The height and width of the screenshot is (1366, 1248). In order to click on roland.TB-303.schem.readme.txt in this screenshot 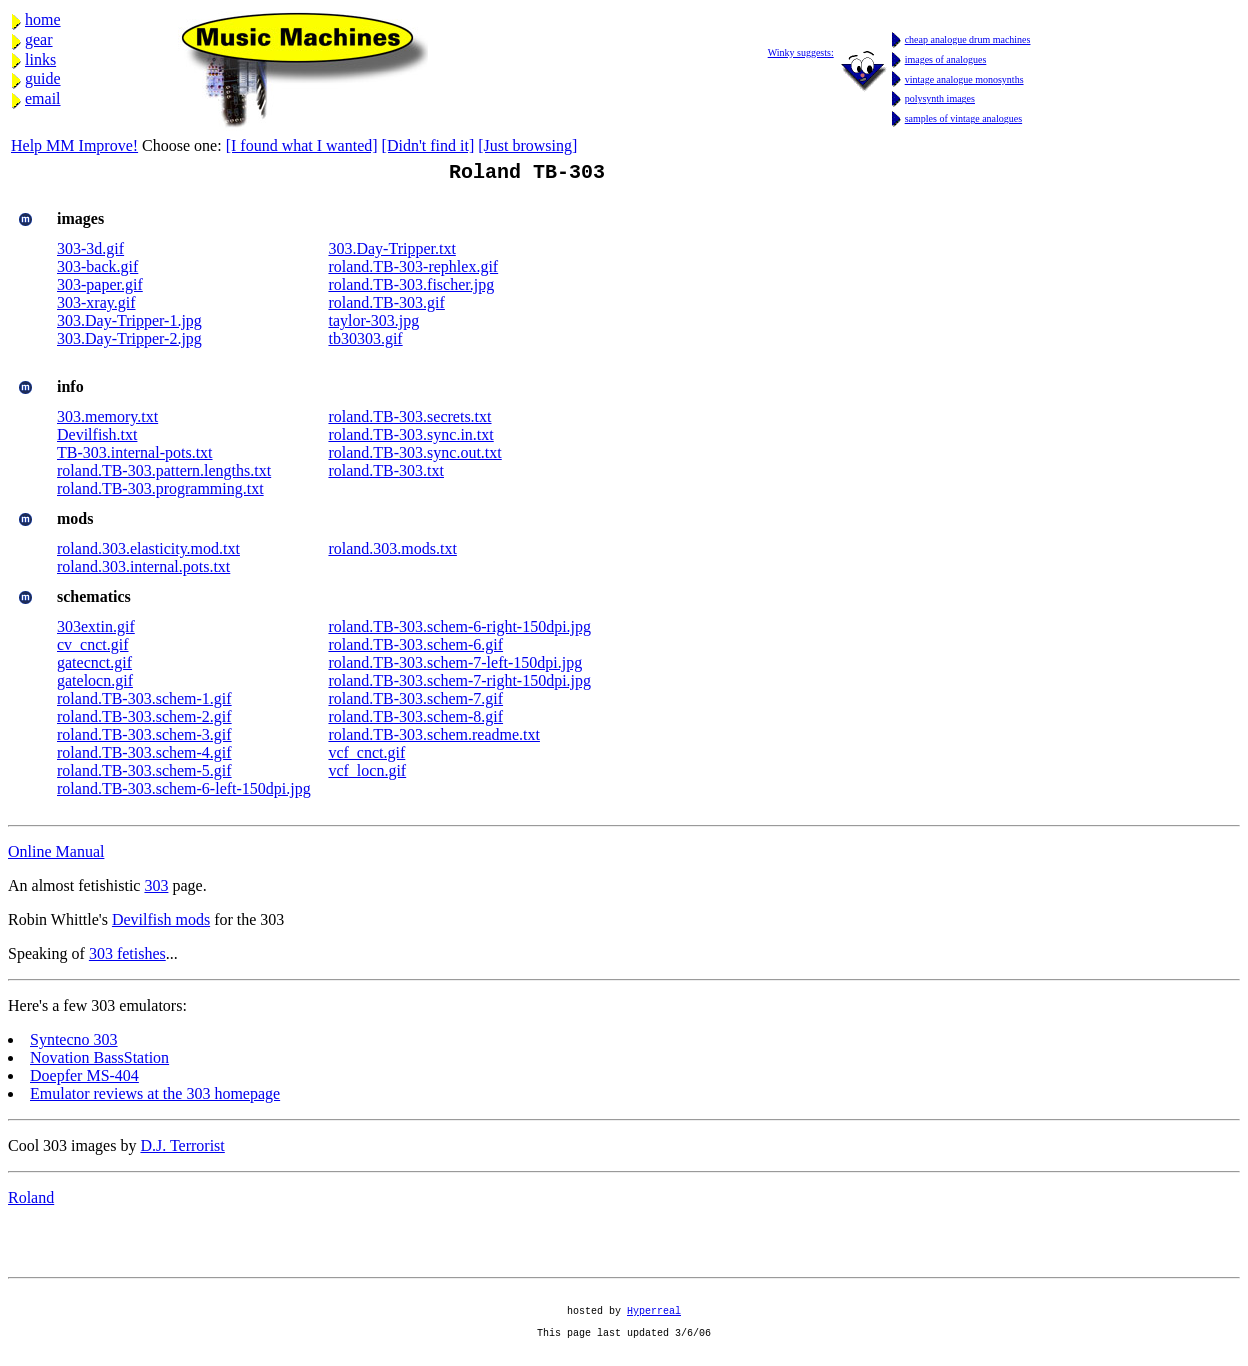, I will do `click(434, 738)`.